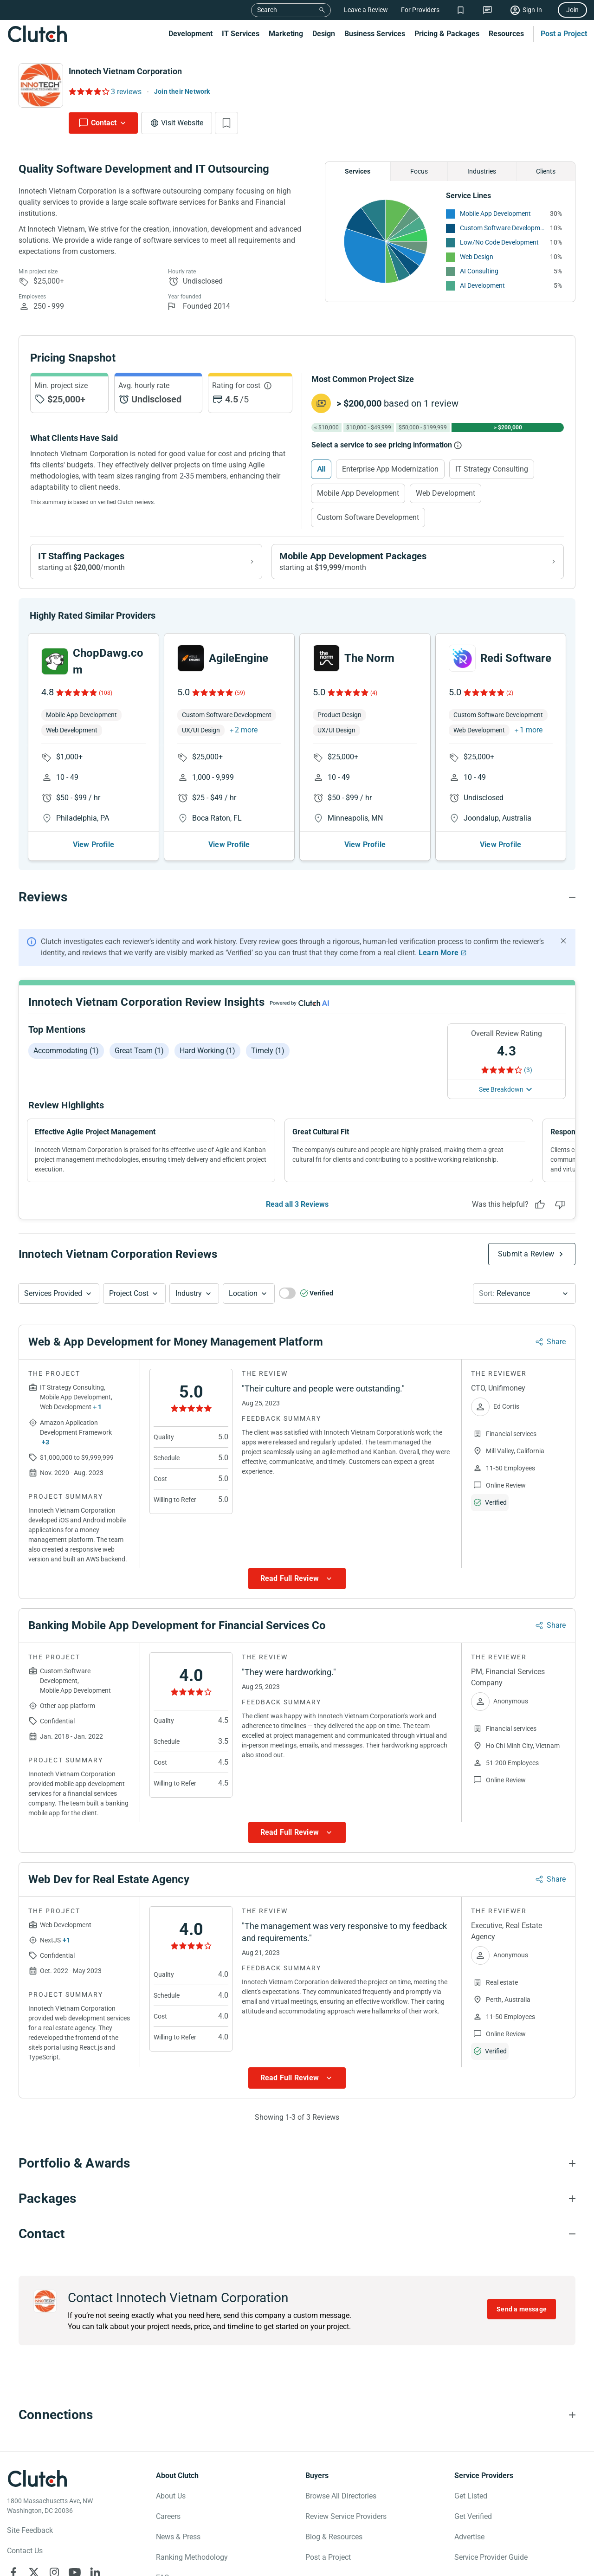 The width and height of the screenshot is (594, 2576). What do you see at coordinates (572, 9) in the screenshot?
I see `Join` at bounding box center [572, 9].